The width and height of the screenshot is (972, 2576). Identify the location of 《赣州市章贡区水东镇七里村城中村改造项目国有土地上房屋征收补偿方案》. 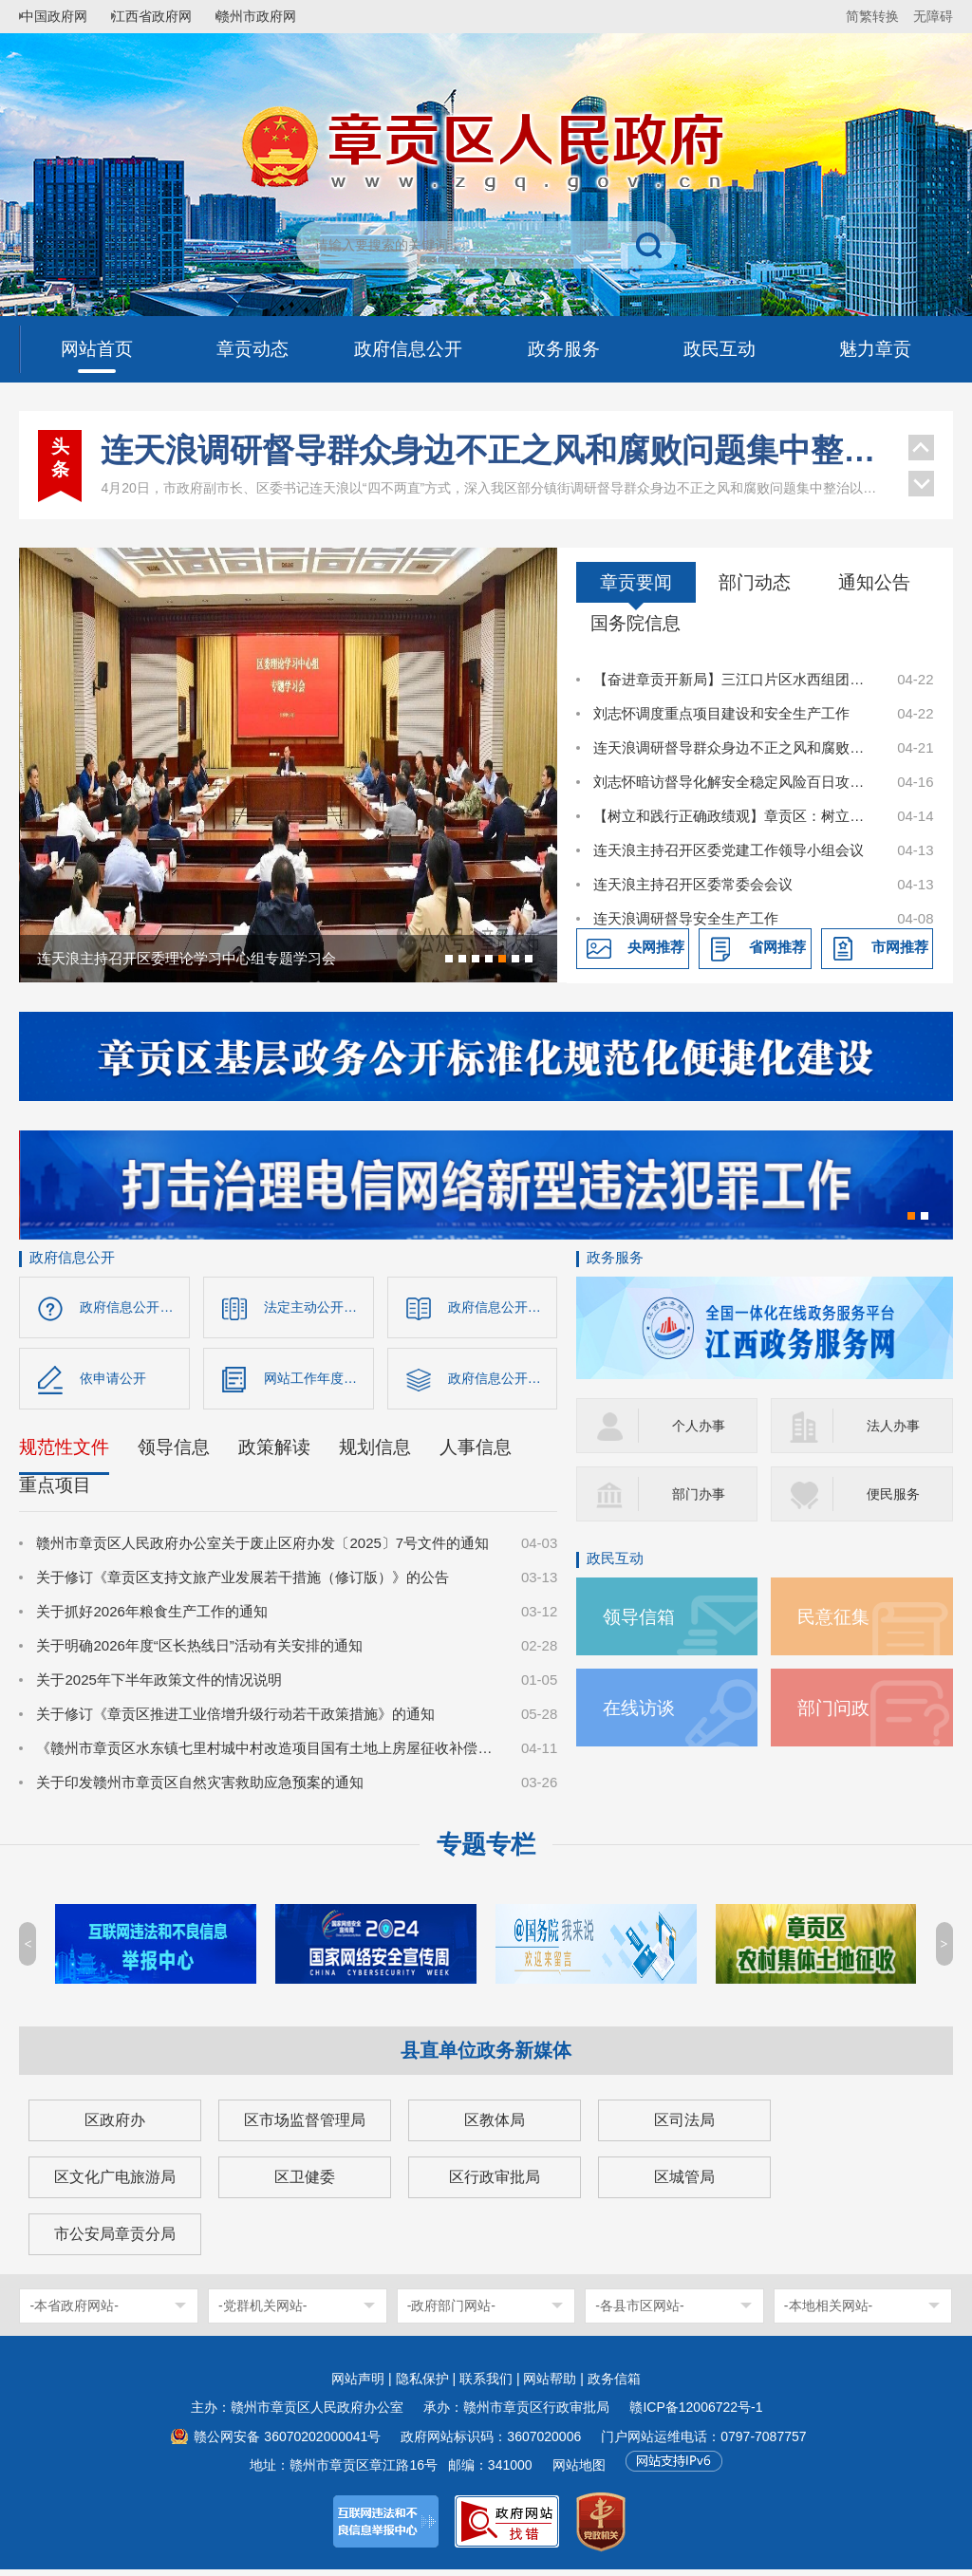
(268, 1754).